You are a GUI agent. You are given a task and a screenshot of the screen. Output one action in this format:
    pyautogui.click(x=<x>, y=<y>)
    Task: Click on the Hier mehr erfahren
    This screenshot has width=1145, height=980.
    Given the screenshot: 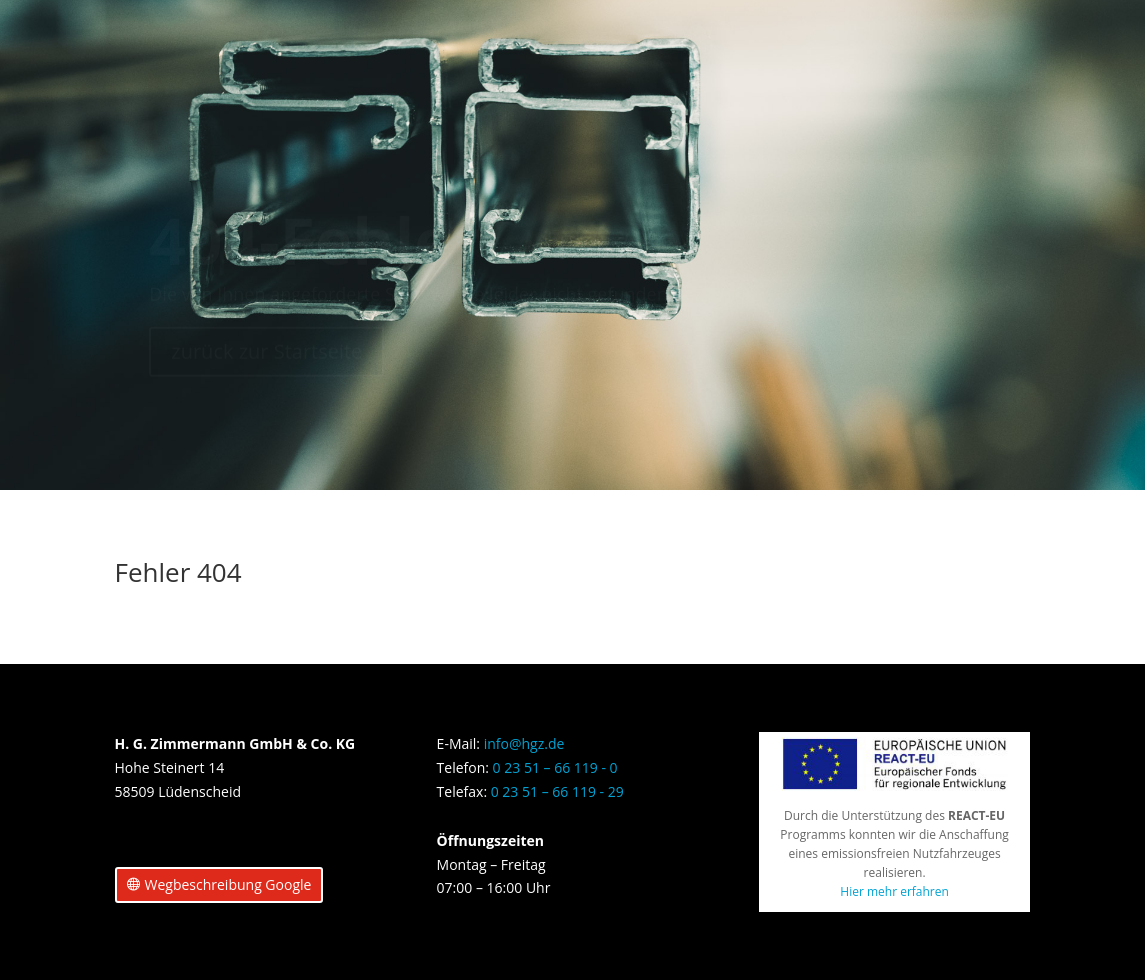 What is the action you would take?
    pyautogui.click(x=894, y=891)
    